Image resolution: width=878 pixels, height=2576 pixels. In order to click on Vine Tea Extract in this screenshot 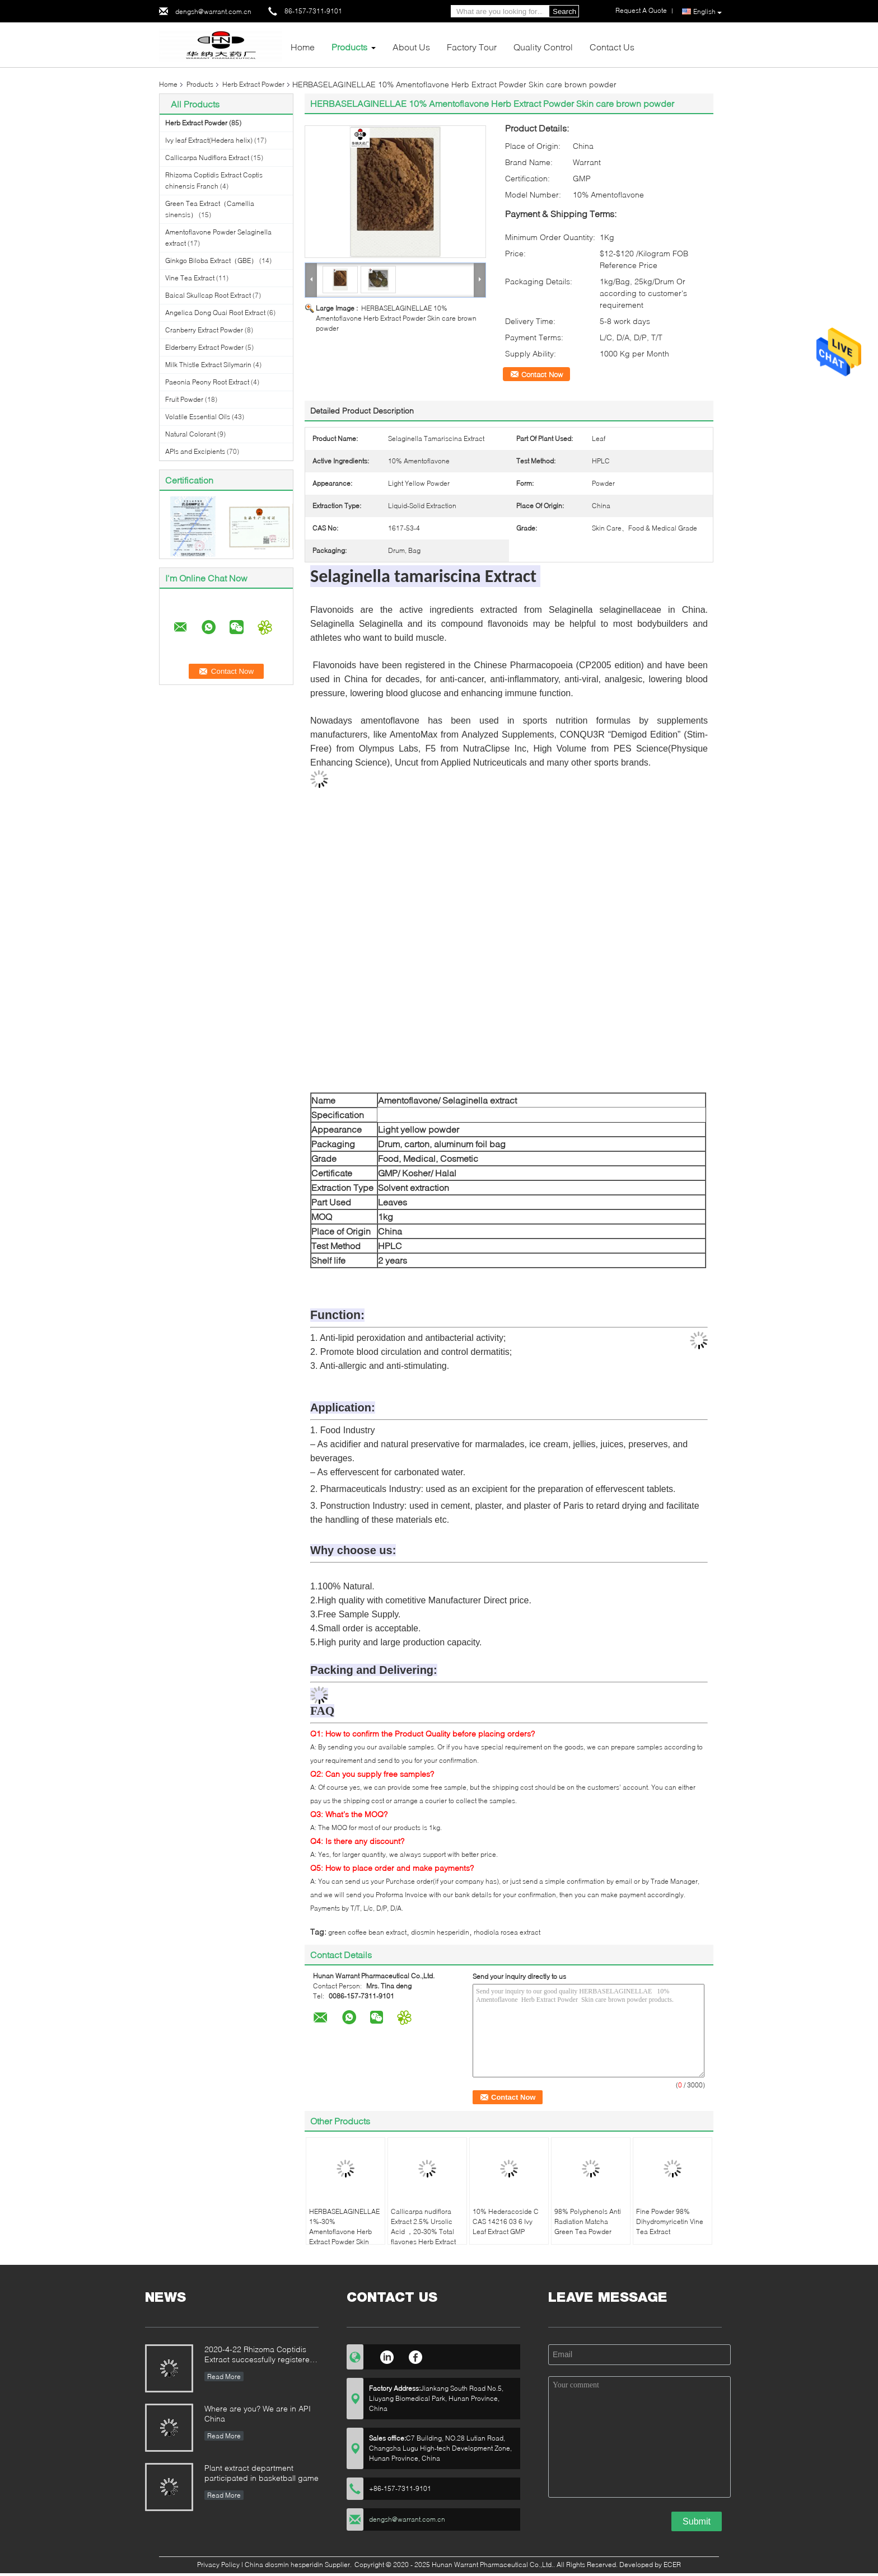, I will do `click(189, 278)`.